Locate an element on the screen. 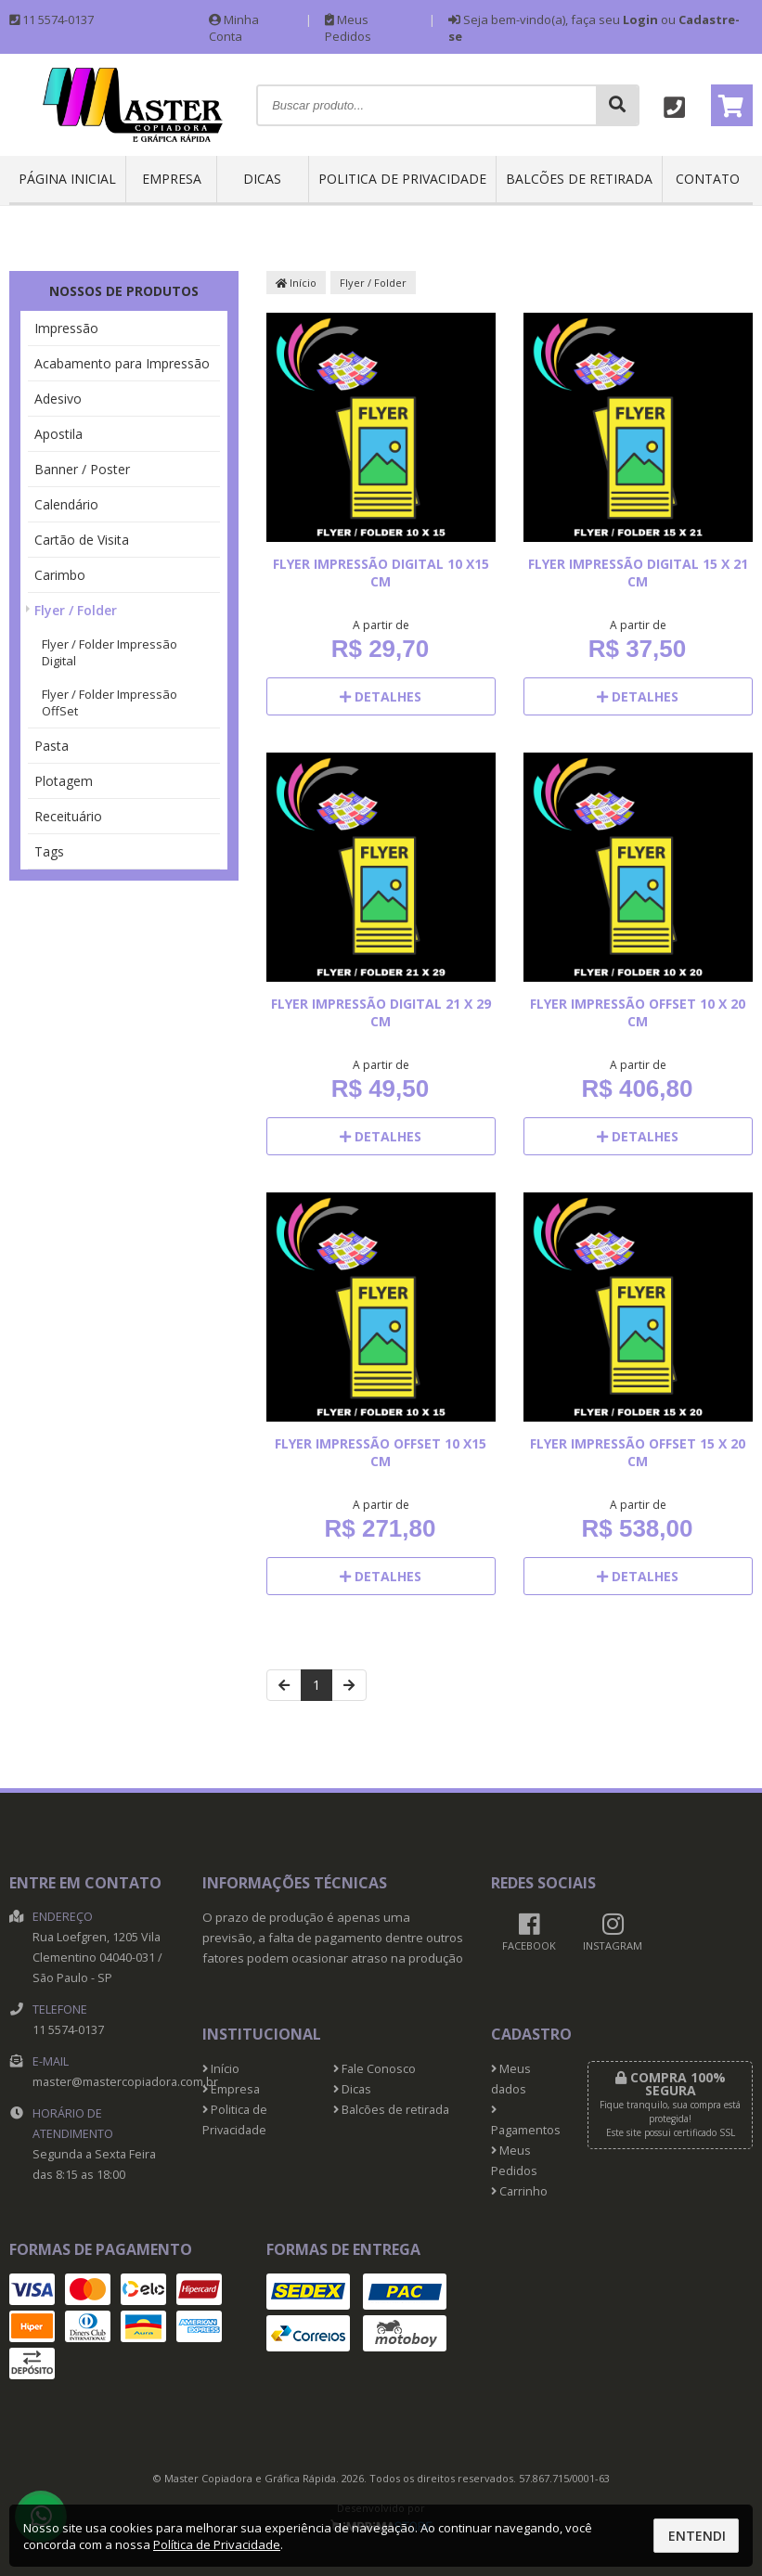 This screenshot has height=2576, width=762. Contato is located at coordinates (708, 178).